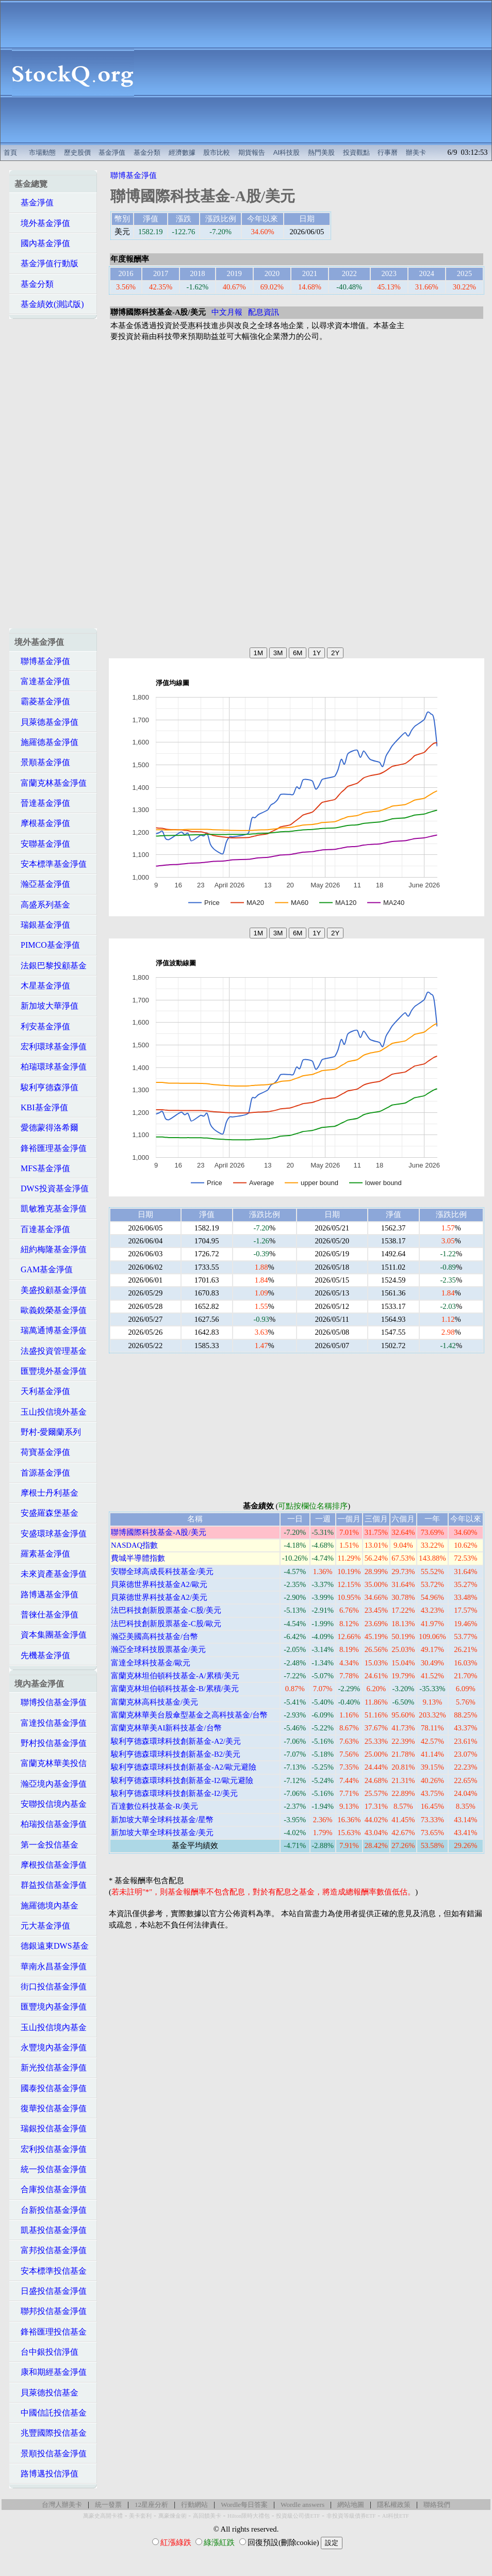 This screenshot has width=492, height=2576. What do you see at coordinates (47, 1432) in the screenshot?
I see `野村-愛爾蘭系列` at bounding box center [47, 1432].